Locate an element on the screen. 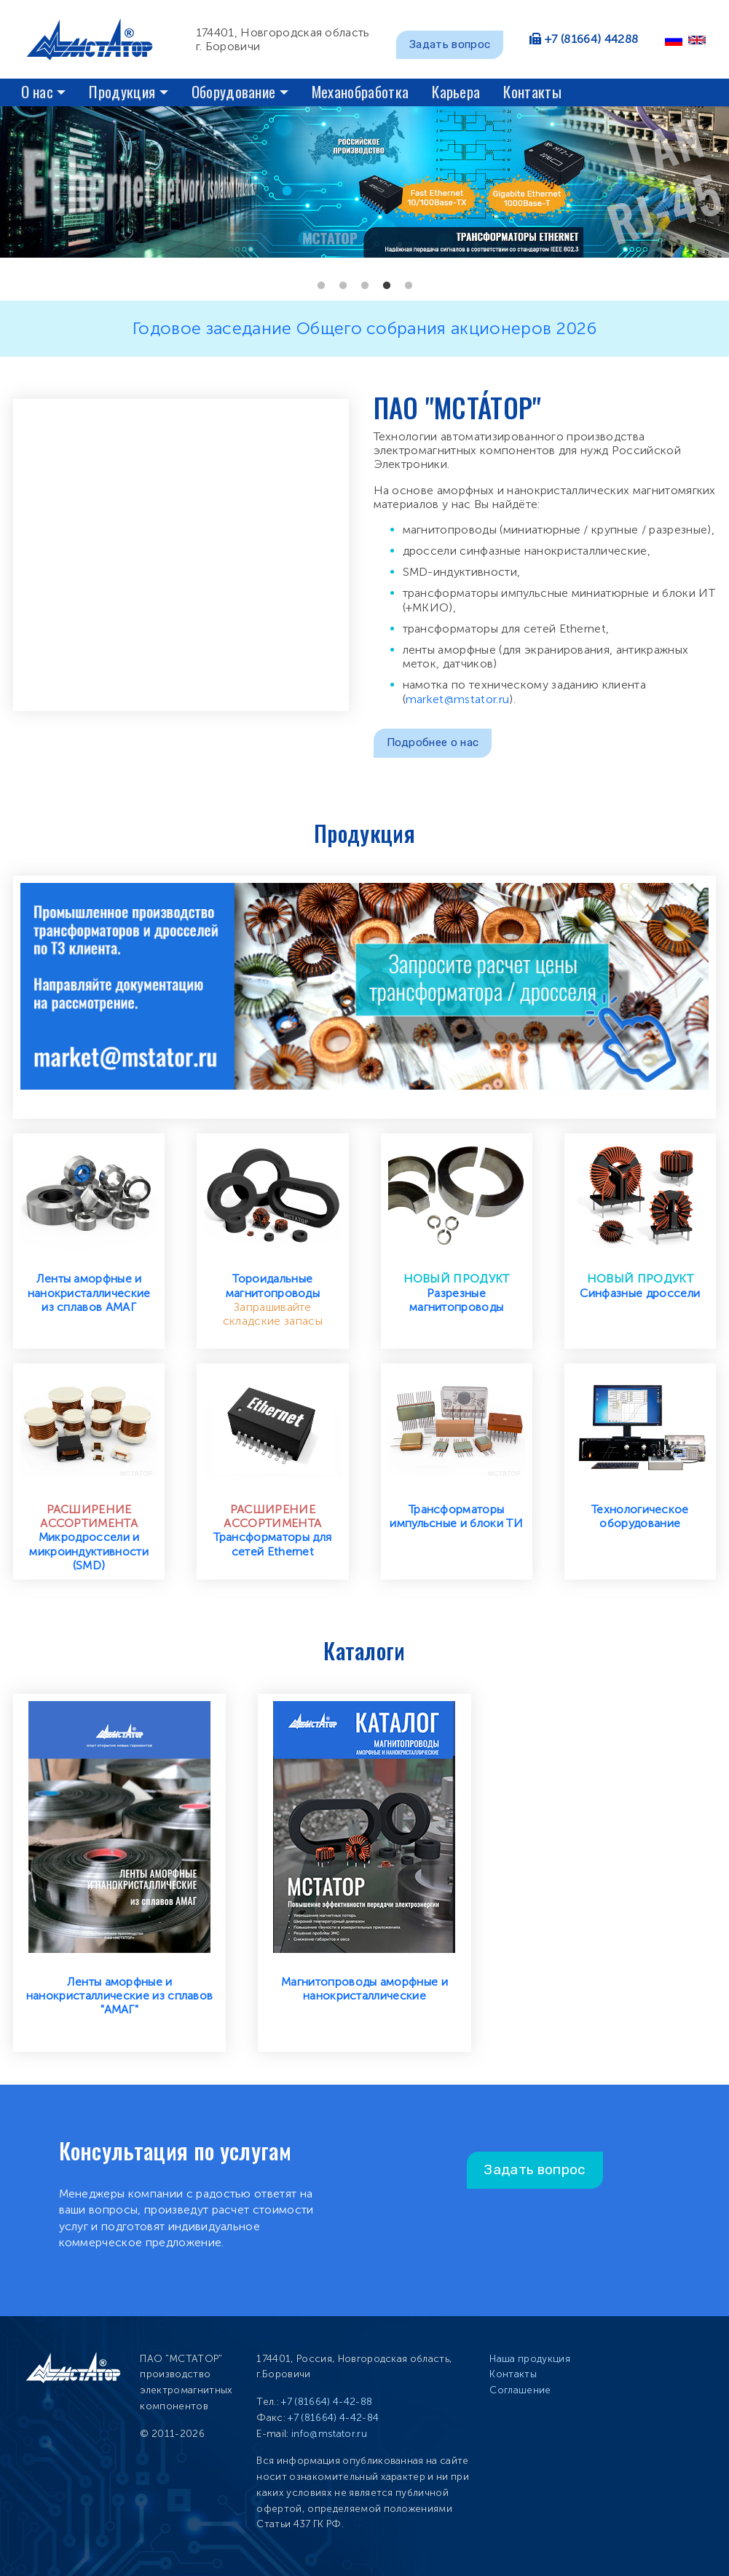  Ленты аморфные и нанокристаллические из сплавов "АМАГ" is located at coordinates (119, 1995).